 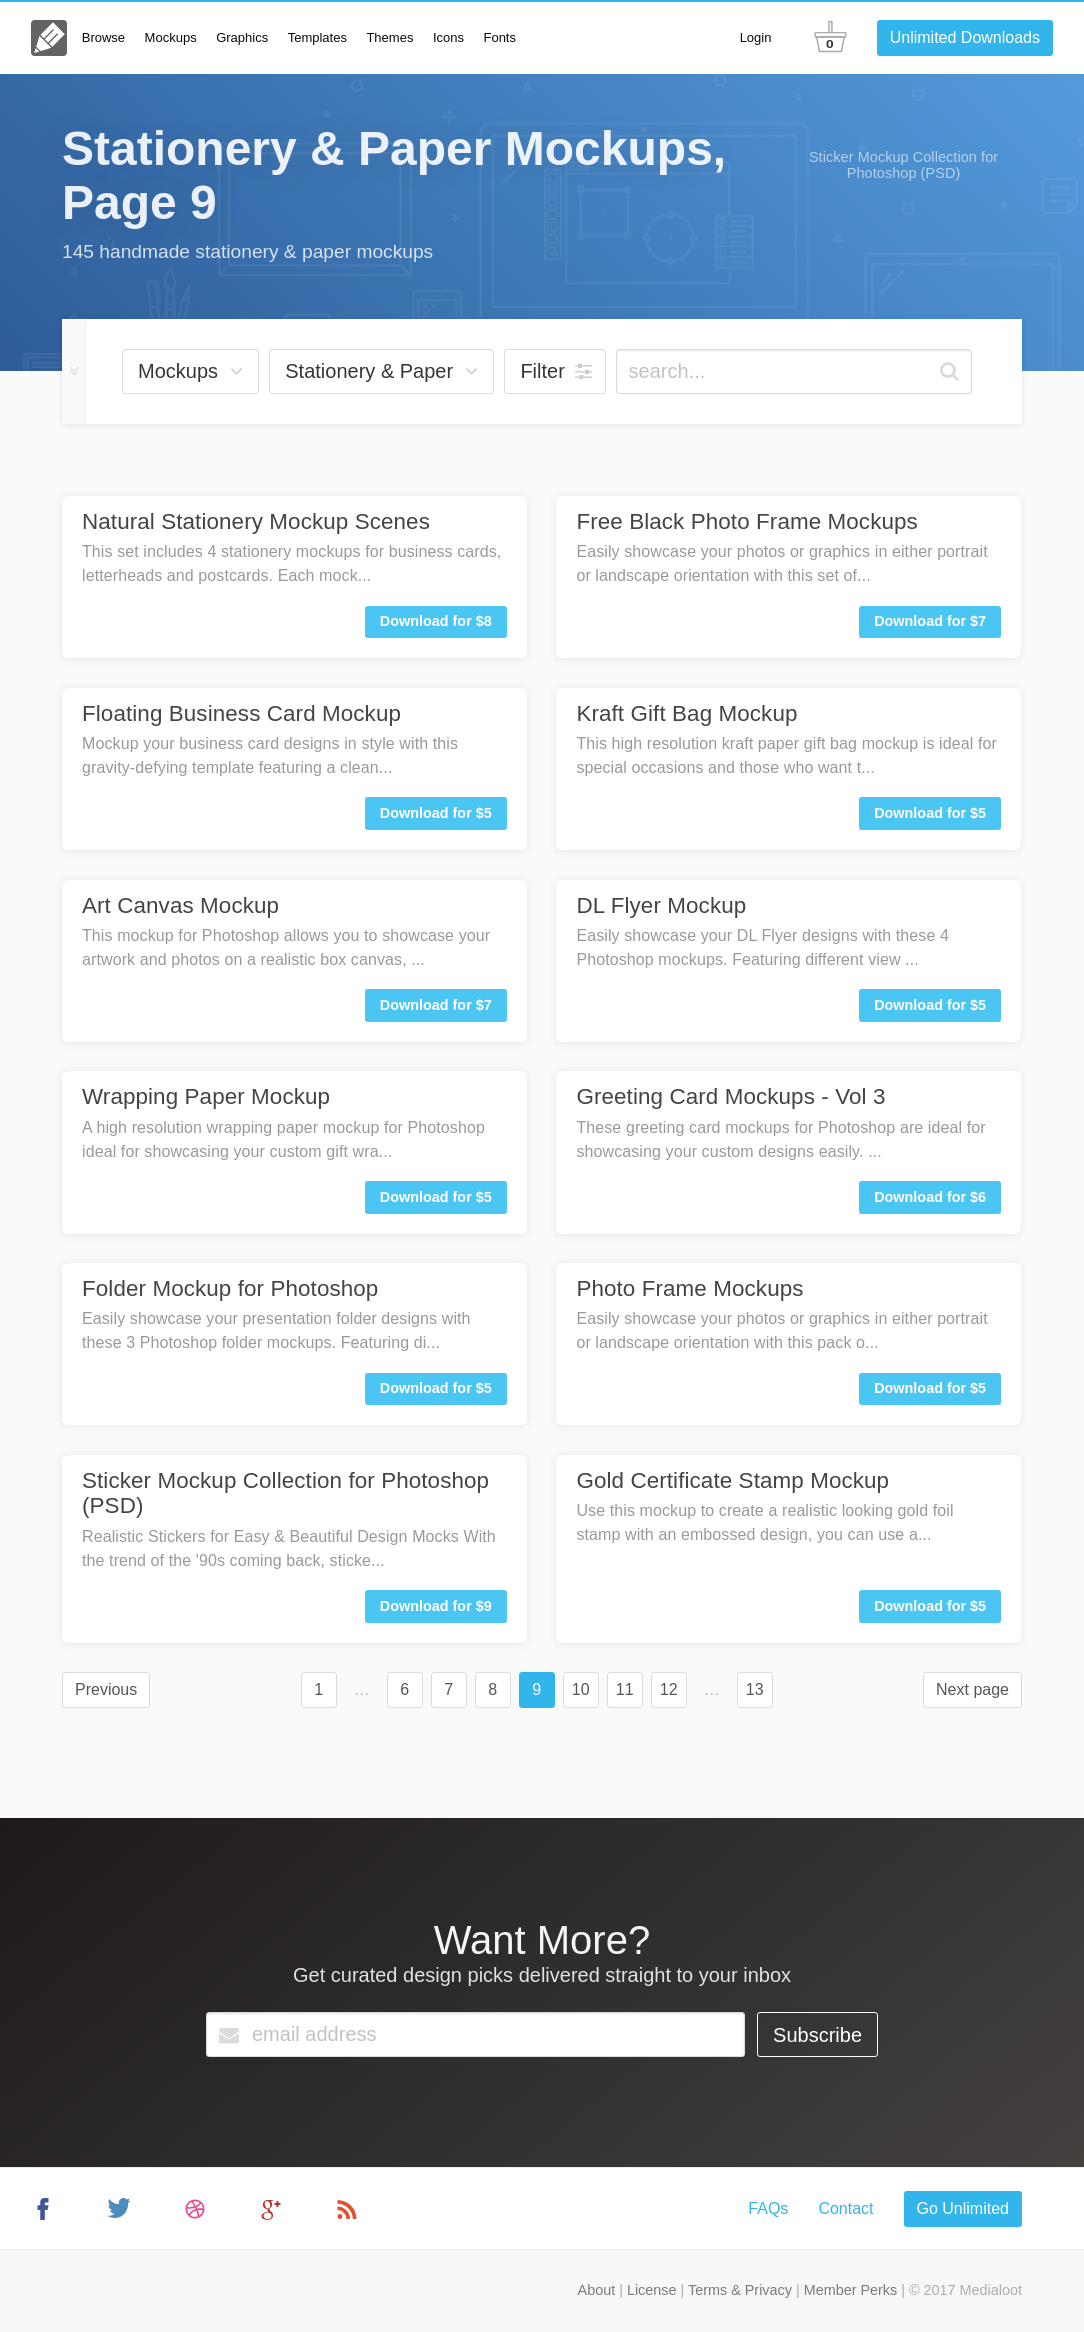 I want to click on Mockups, so click(x=171, y=37).